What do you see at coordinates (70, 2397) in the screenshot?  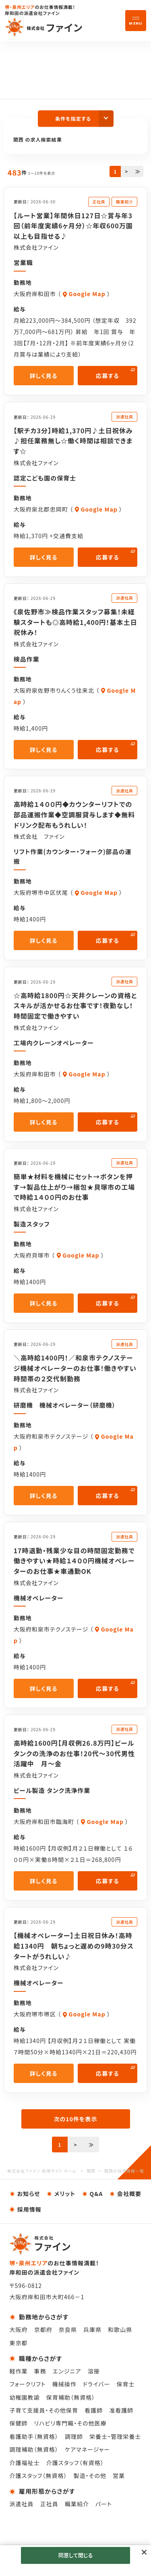 I see `保育補助（無資格）` at bounding box center [70, 2397].